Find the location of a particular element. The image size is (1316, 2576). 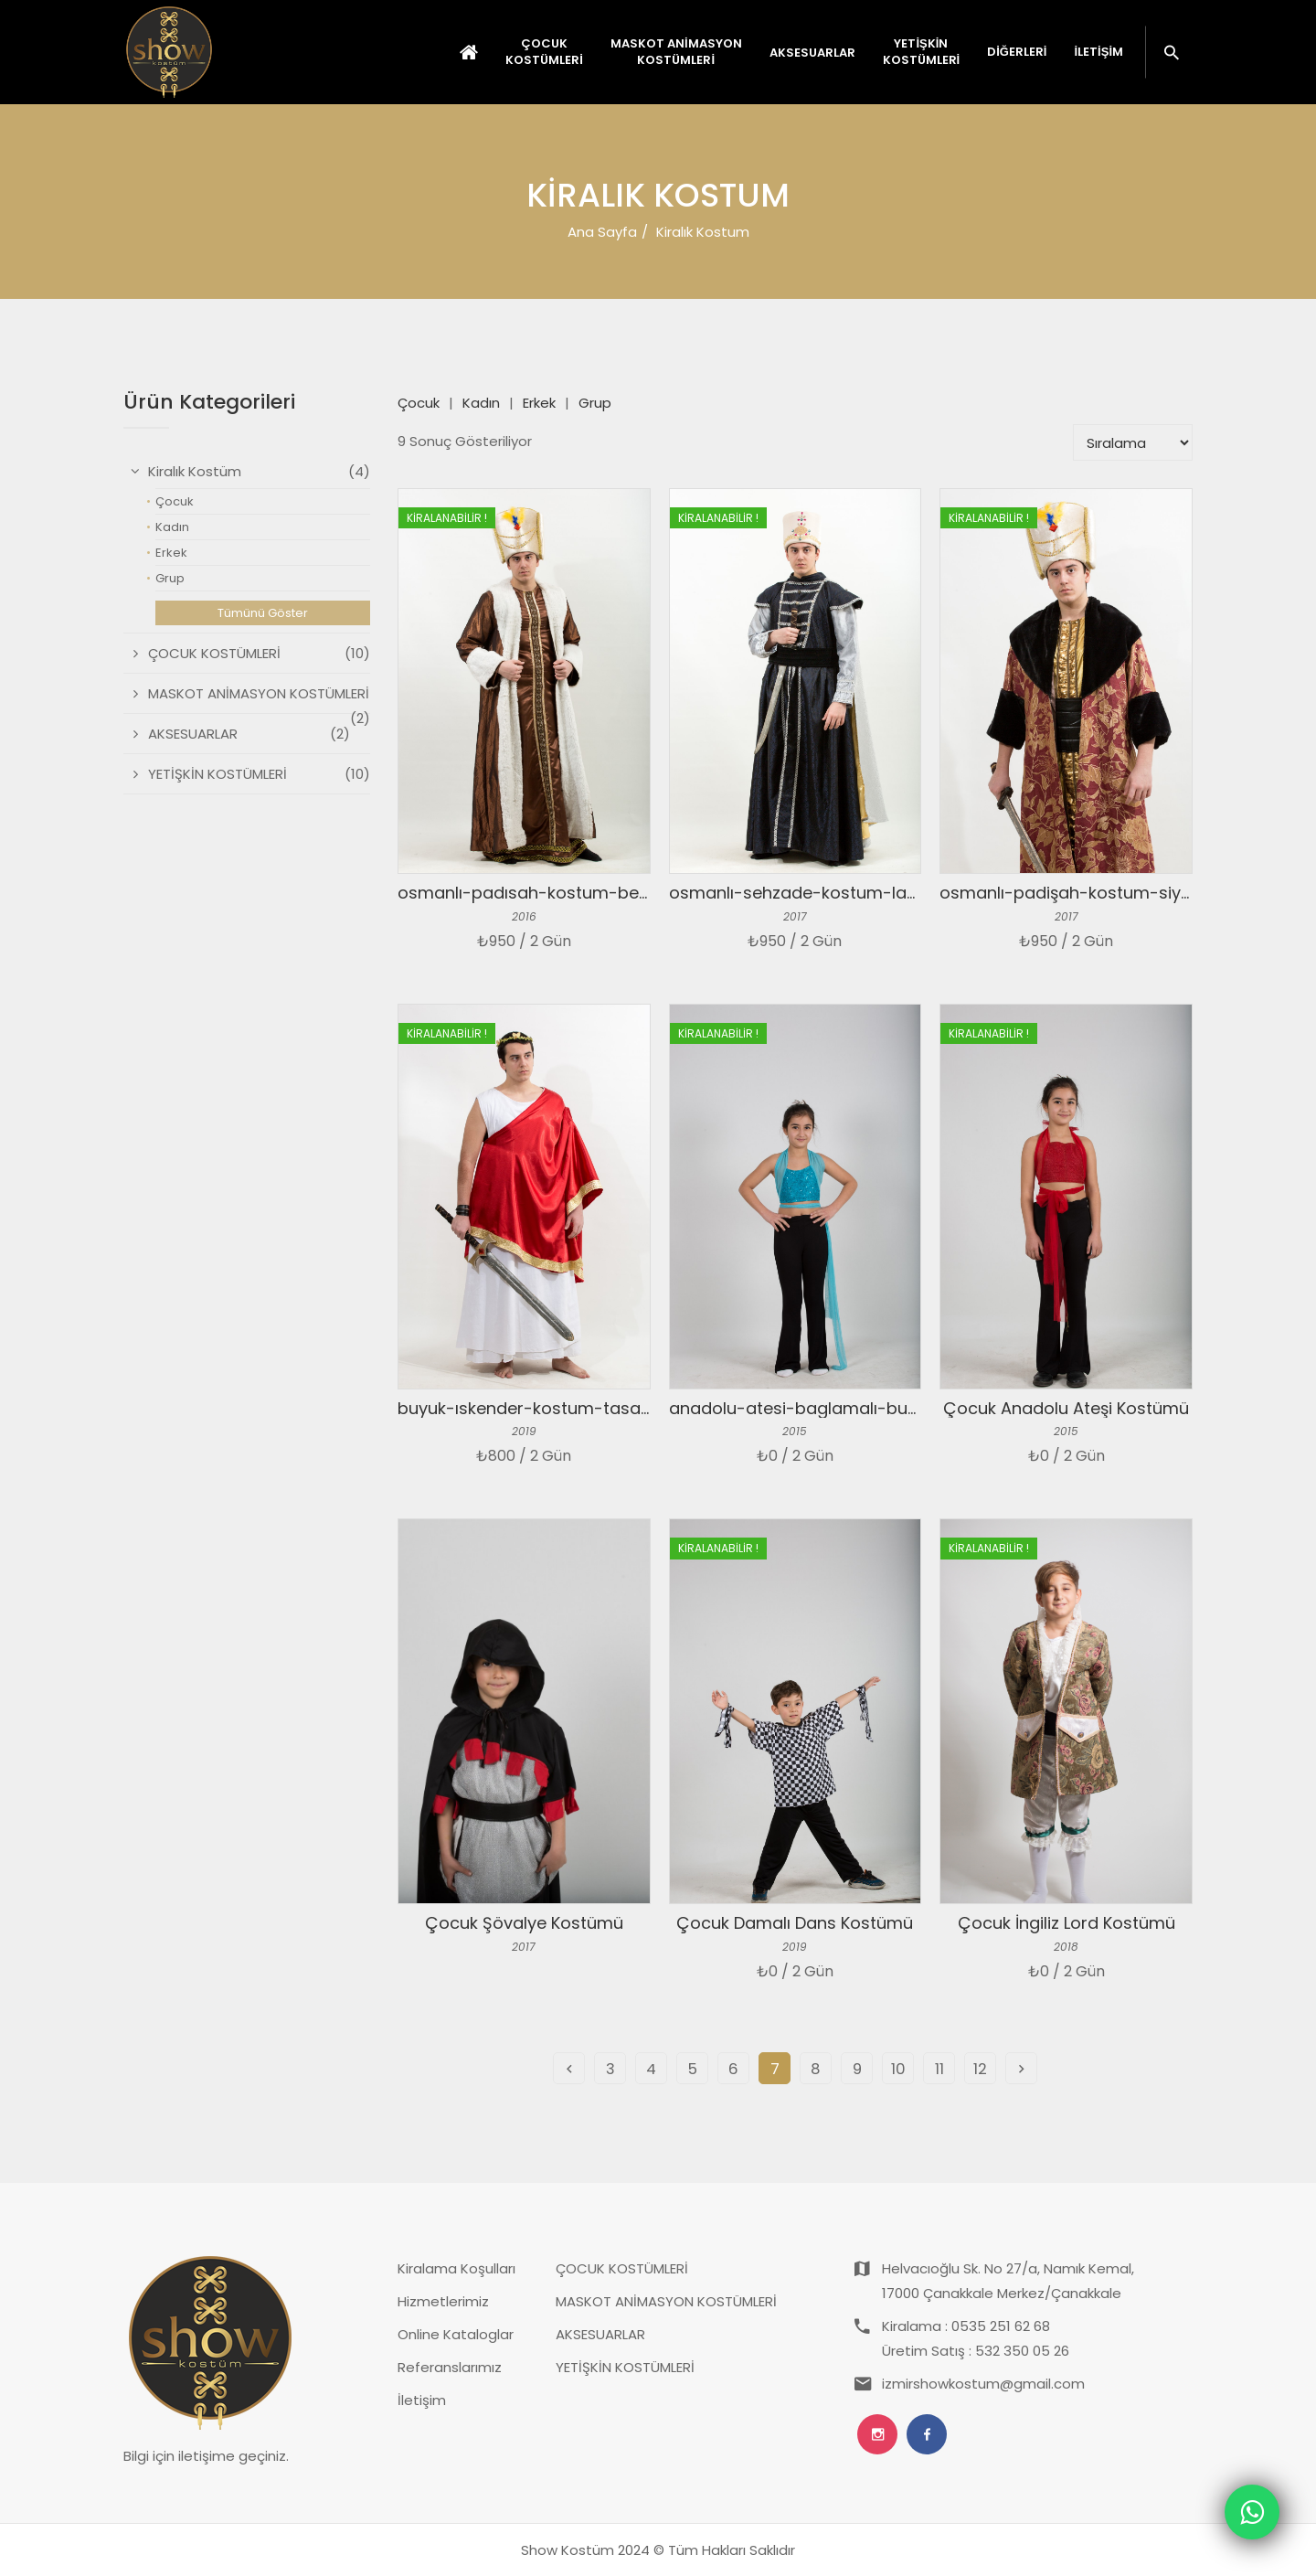

osmanlı-sehzade-kostum-laciver-gri is located at coordinates (822, 892).